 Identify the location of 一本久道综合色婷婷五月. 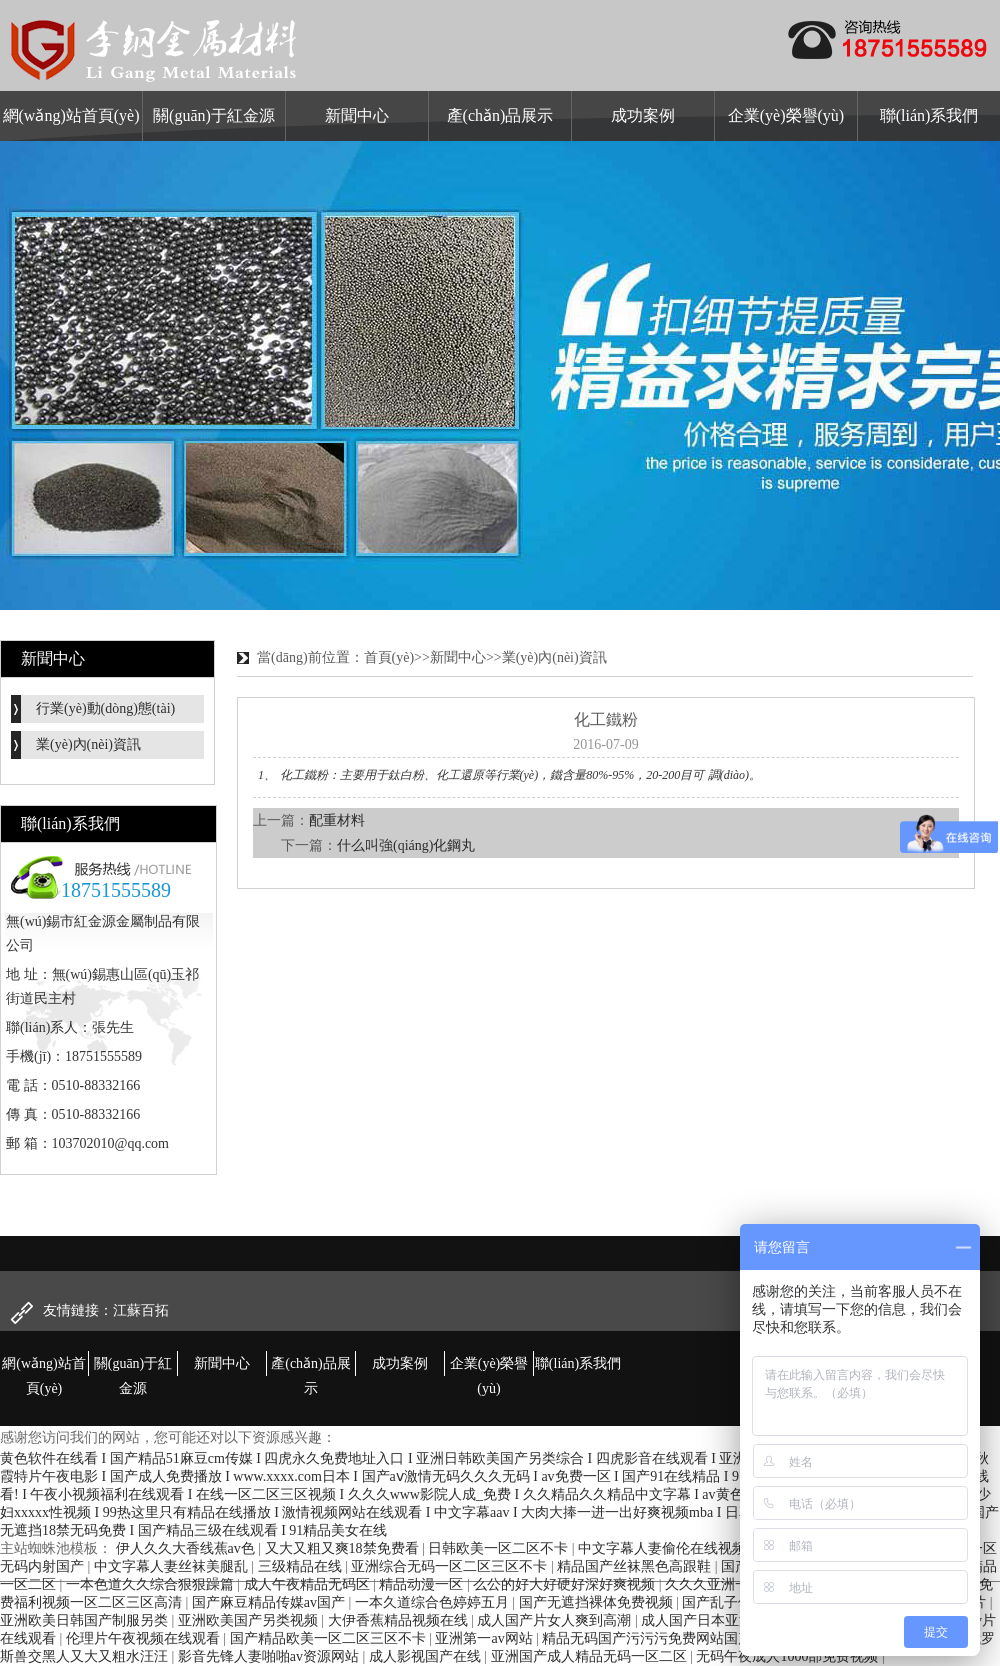
(434, 1602).